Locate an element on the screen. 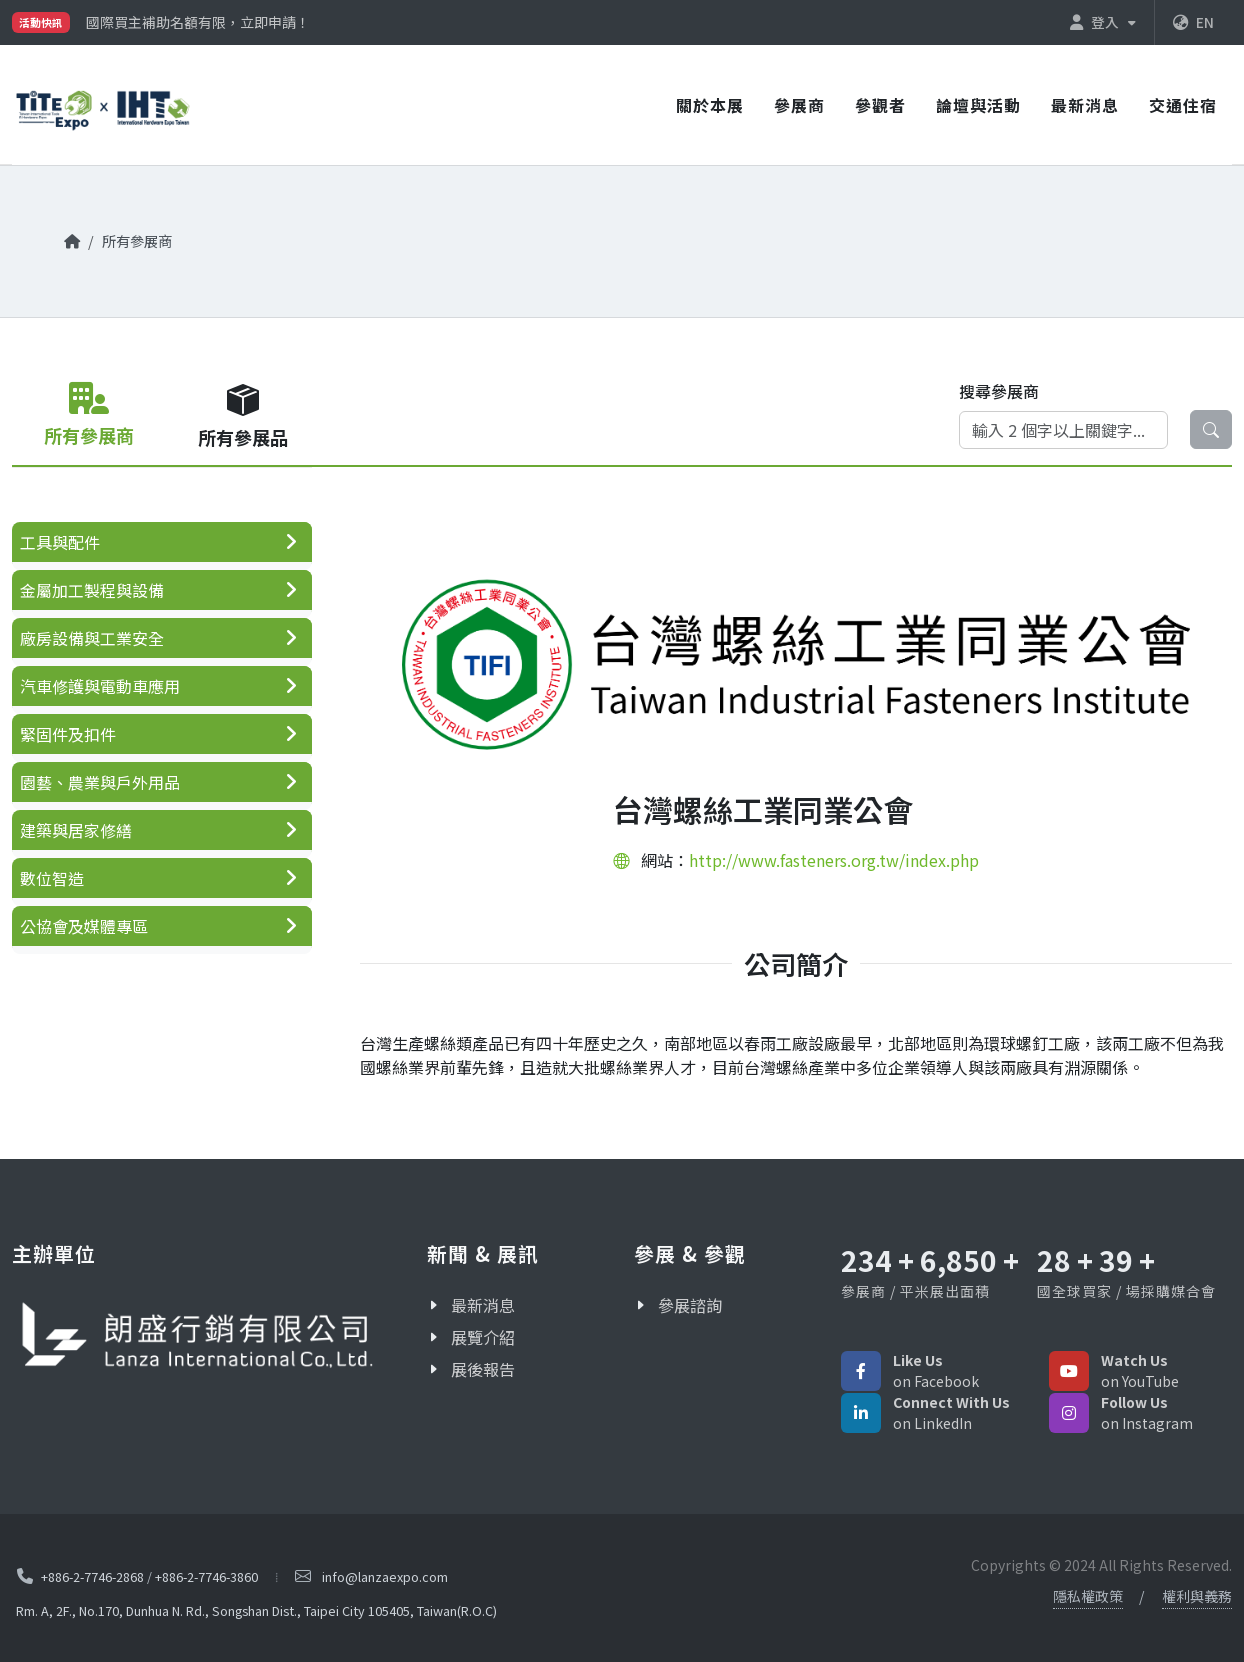 Image resolution: width=1244 pixels, height=1662 pixels. 論壇與活動 is located at coordinates (978, 105).